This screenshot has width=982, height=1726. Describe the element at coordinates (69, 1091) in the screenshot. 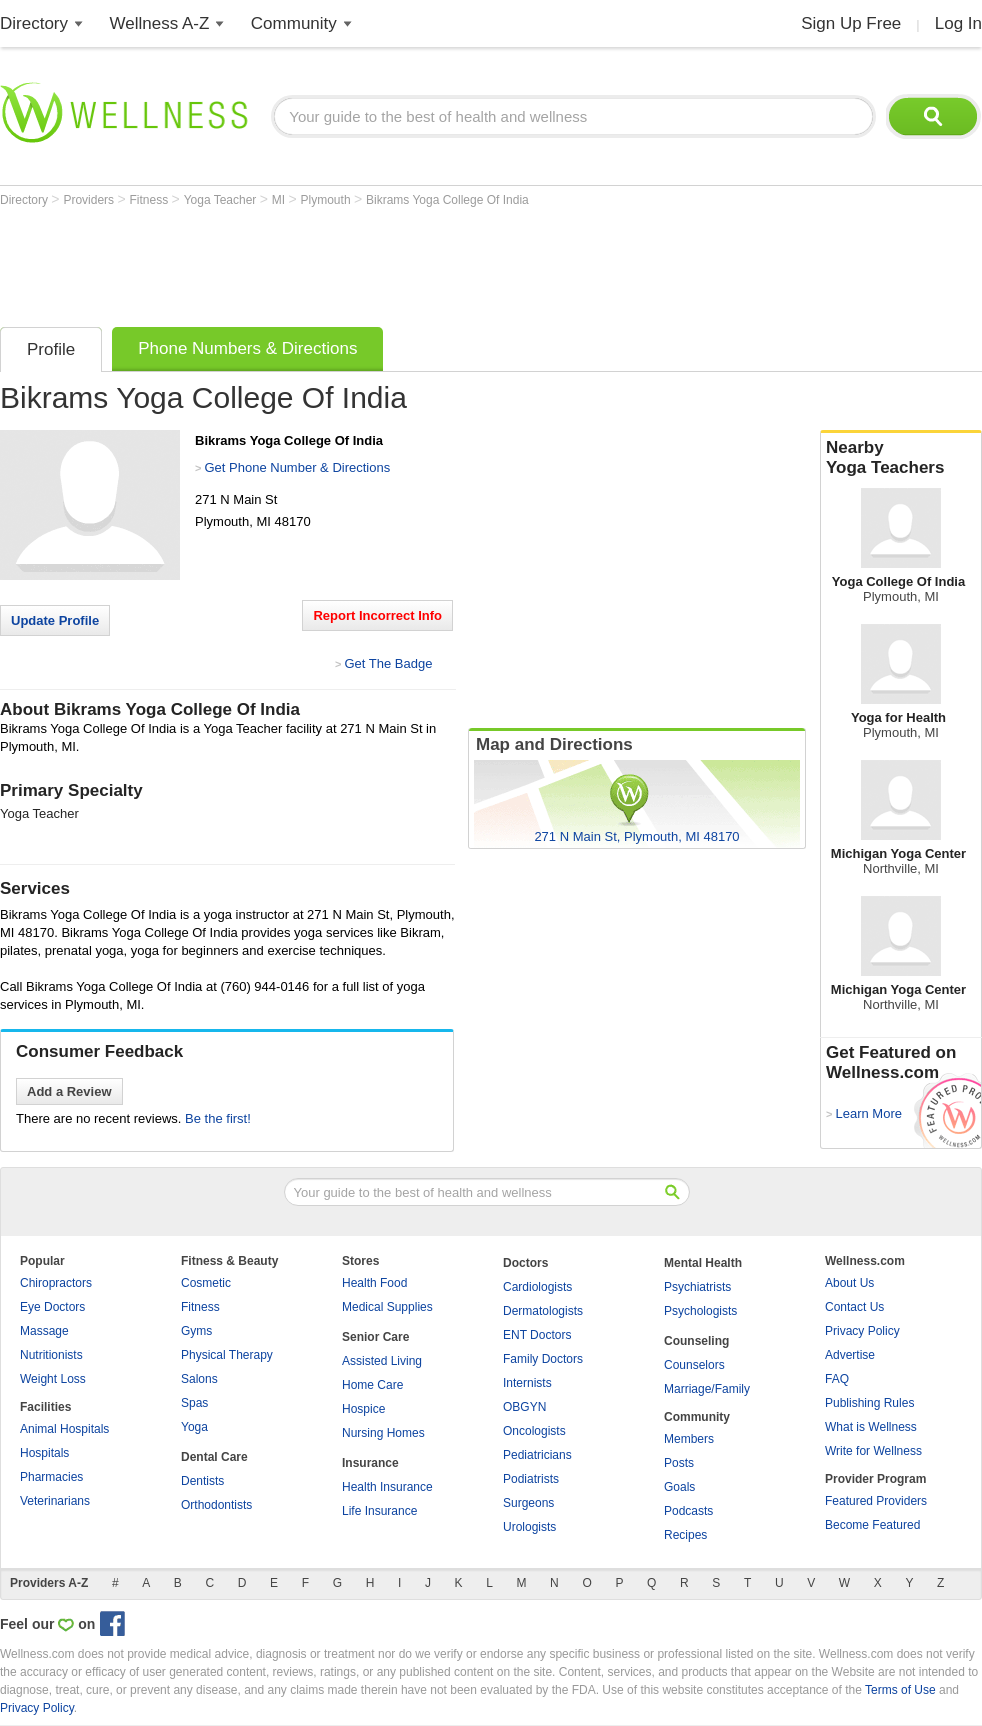

I see `Add a Review` at that location.